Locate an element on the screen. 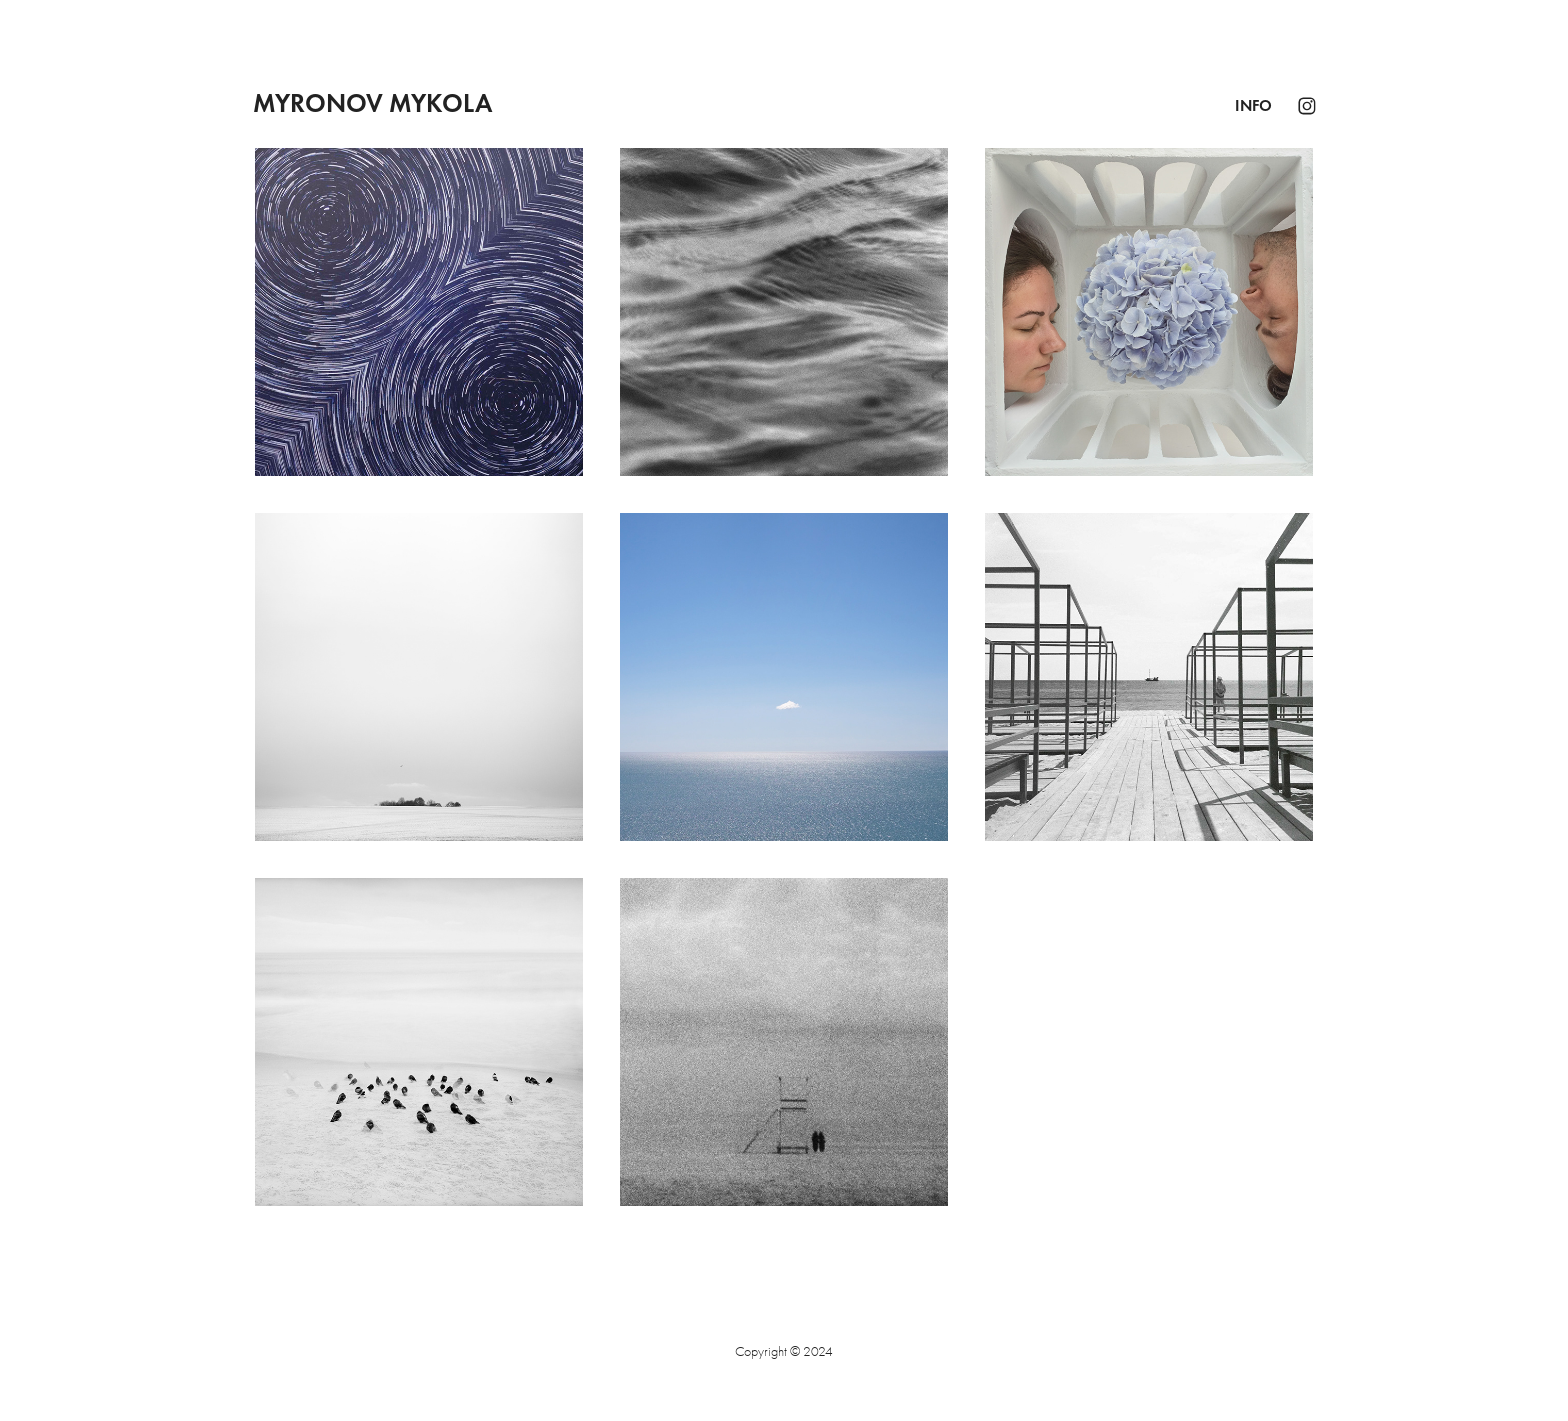 The image size is (1568, 1421). Myronov Mykola is located at coordinates (372, 103).